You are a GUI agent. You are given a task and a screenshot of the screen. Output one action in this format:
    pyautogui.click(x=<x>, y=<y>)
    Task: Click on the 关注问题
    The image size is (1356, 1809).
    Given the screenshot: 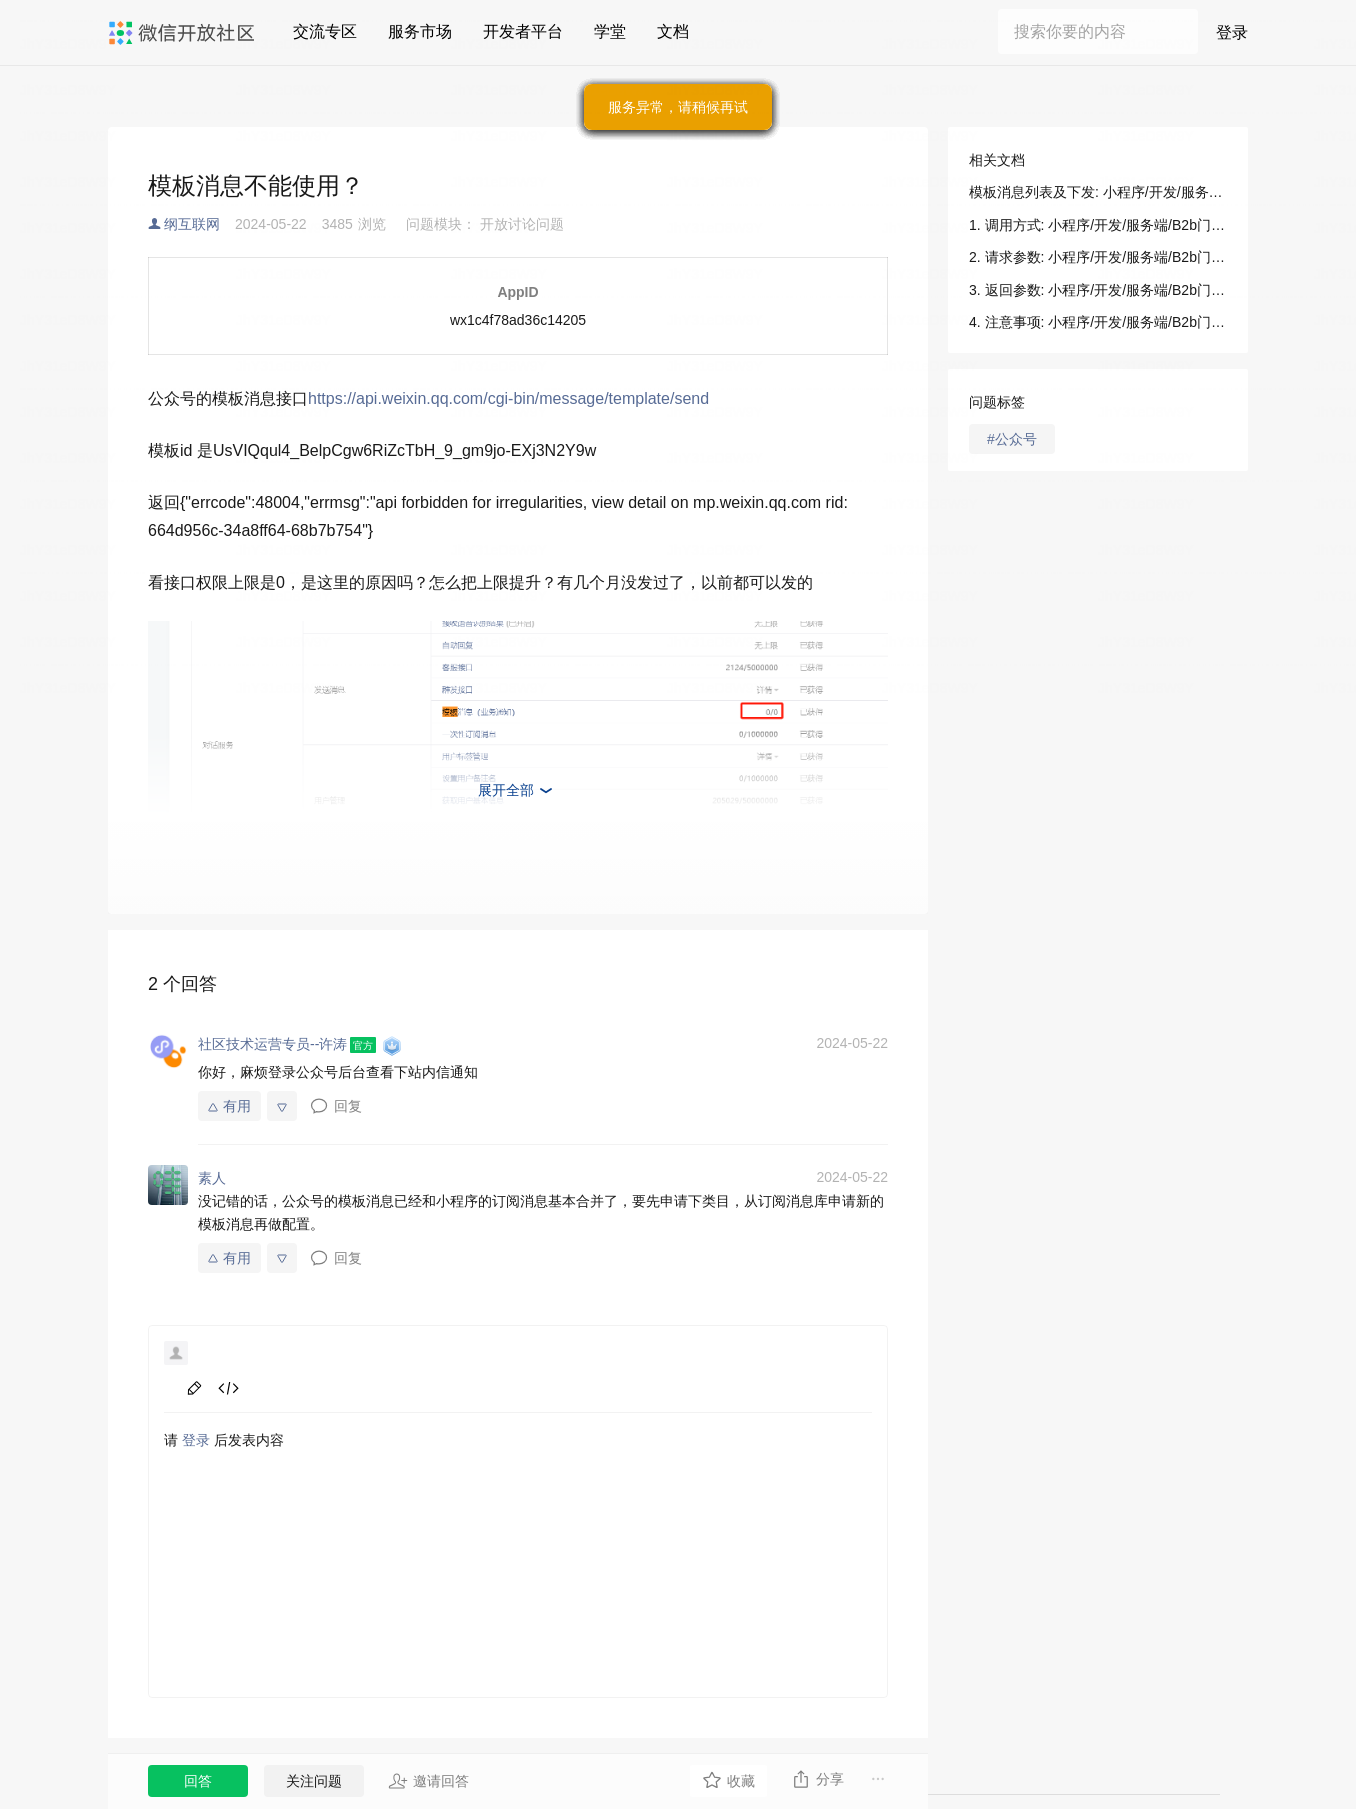 What is the action you would take?
    pyautogui.click(x=314, y=1781)
    